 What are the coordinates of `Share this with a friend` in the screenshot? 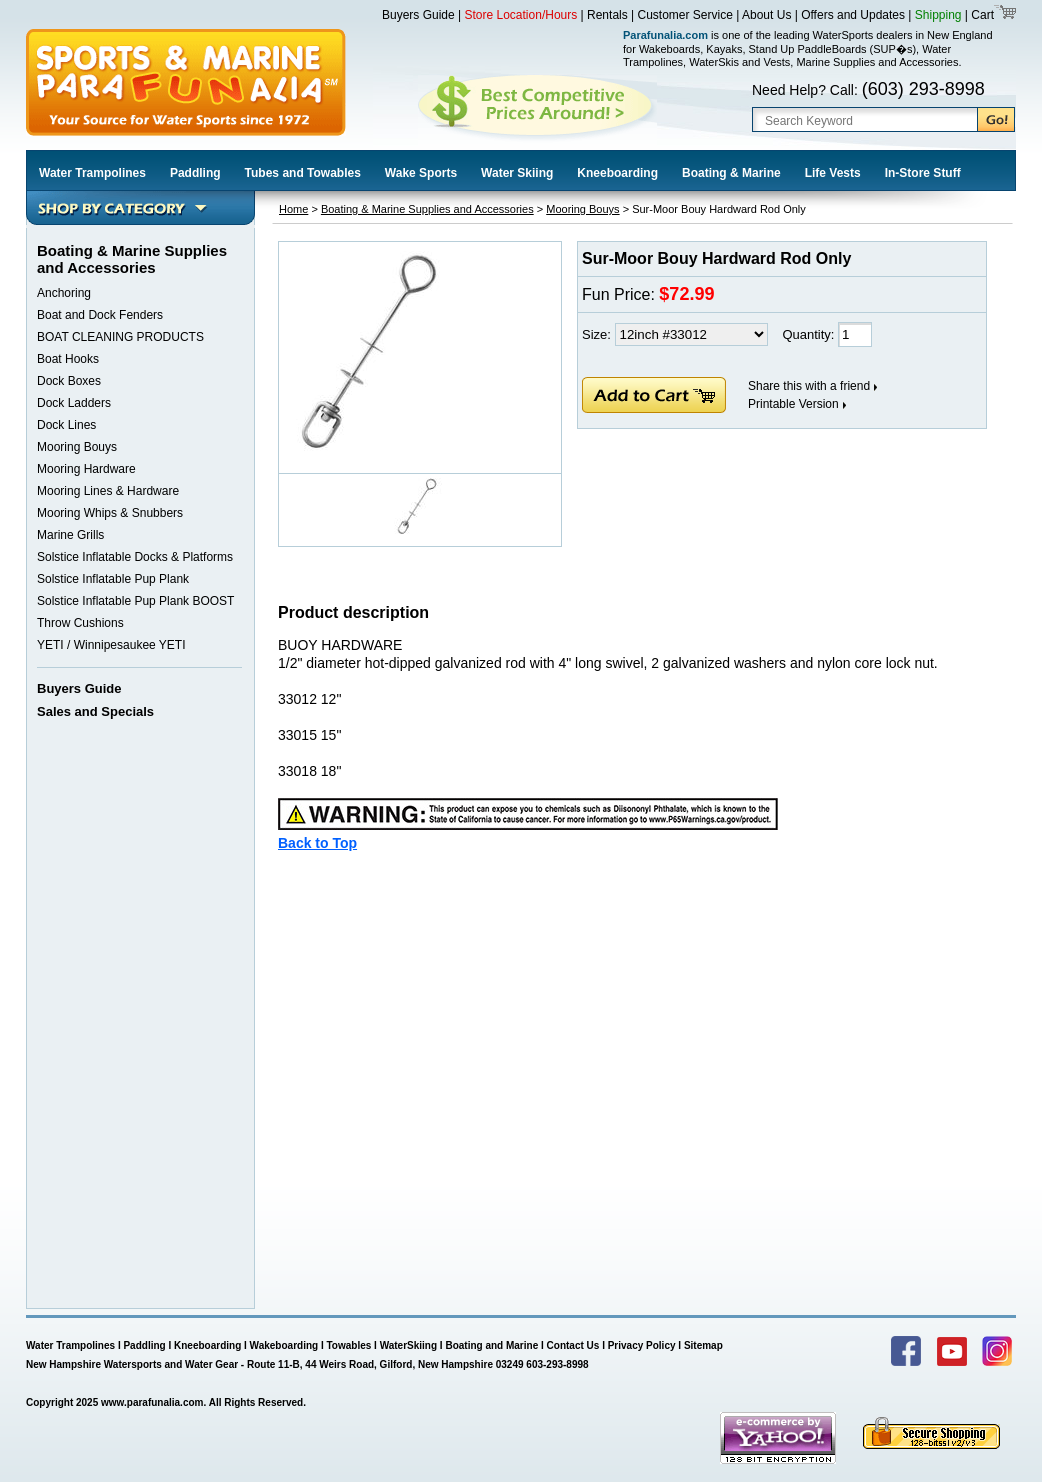 It's located at (809, 386).